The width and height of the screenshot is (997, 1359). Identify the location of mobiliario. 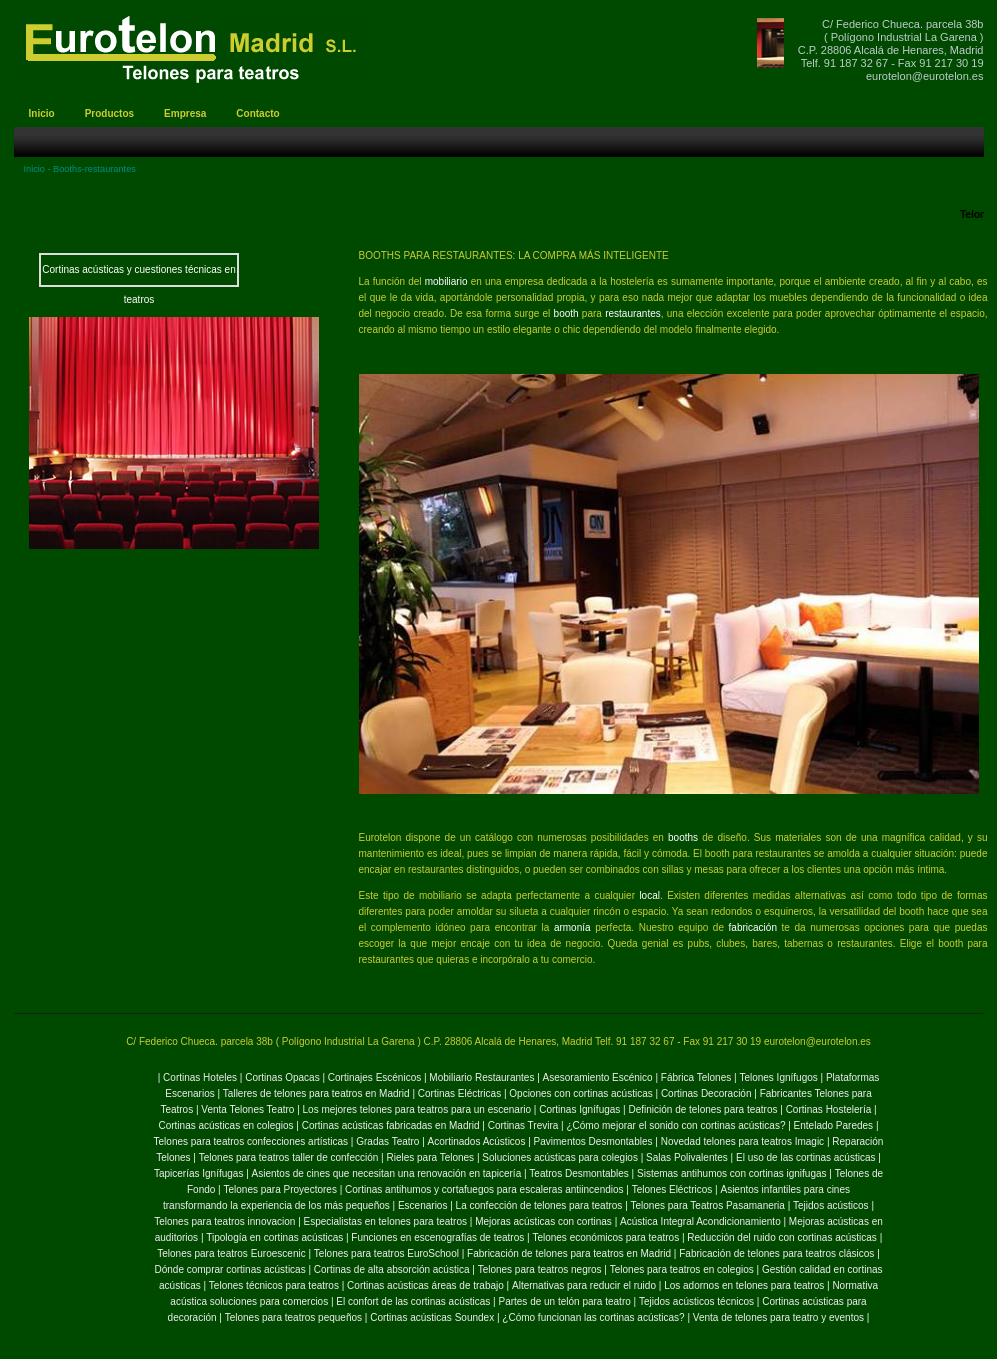
(448, 281).